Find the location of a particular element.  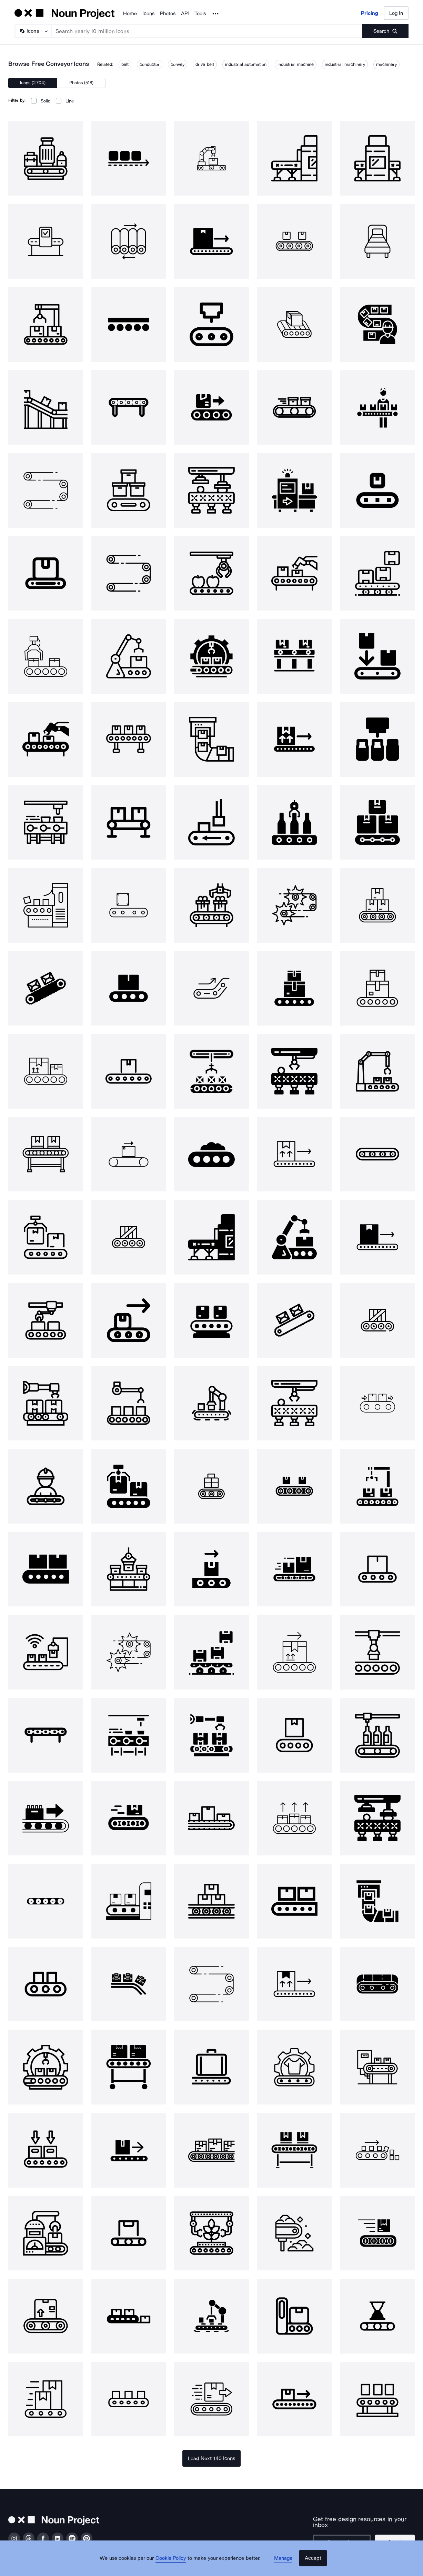

Pricing is located at coordinates (369, 13).